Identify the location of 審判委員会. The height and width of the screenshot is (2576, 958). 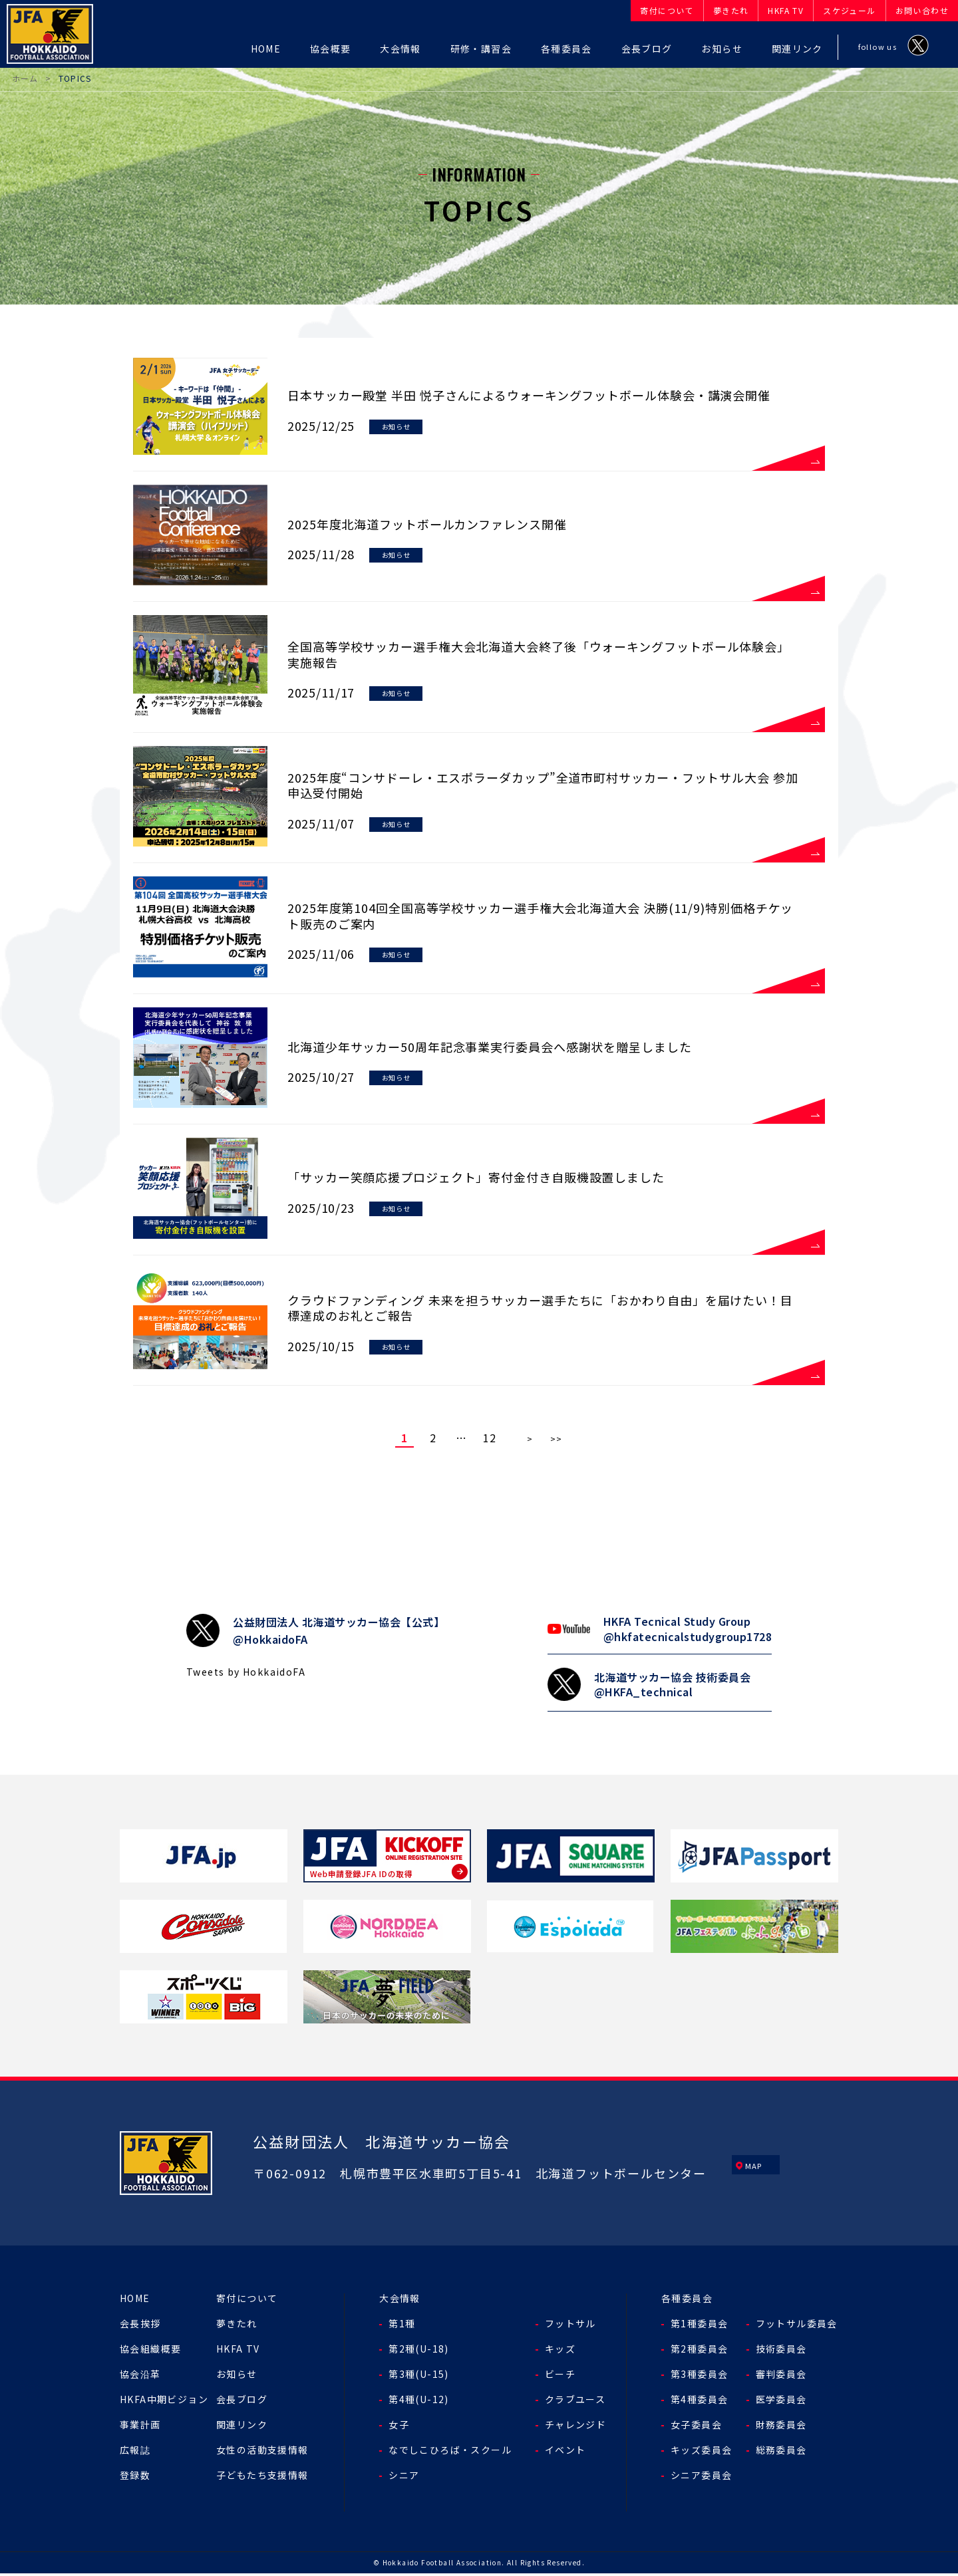
(781, 2376).